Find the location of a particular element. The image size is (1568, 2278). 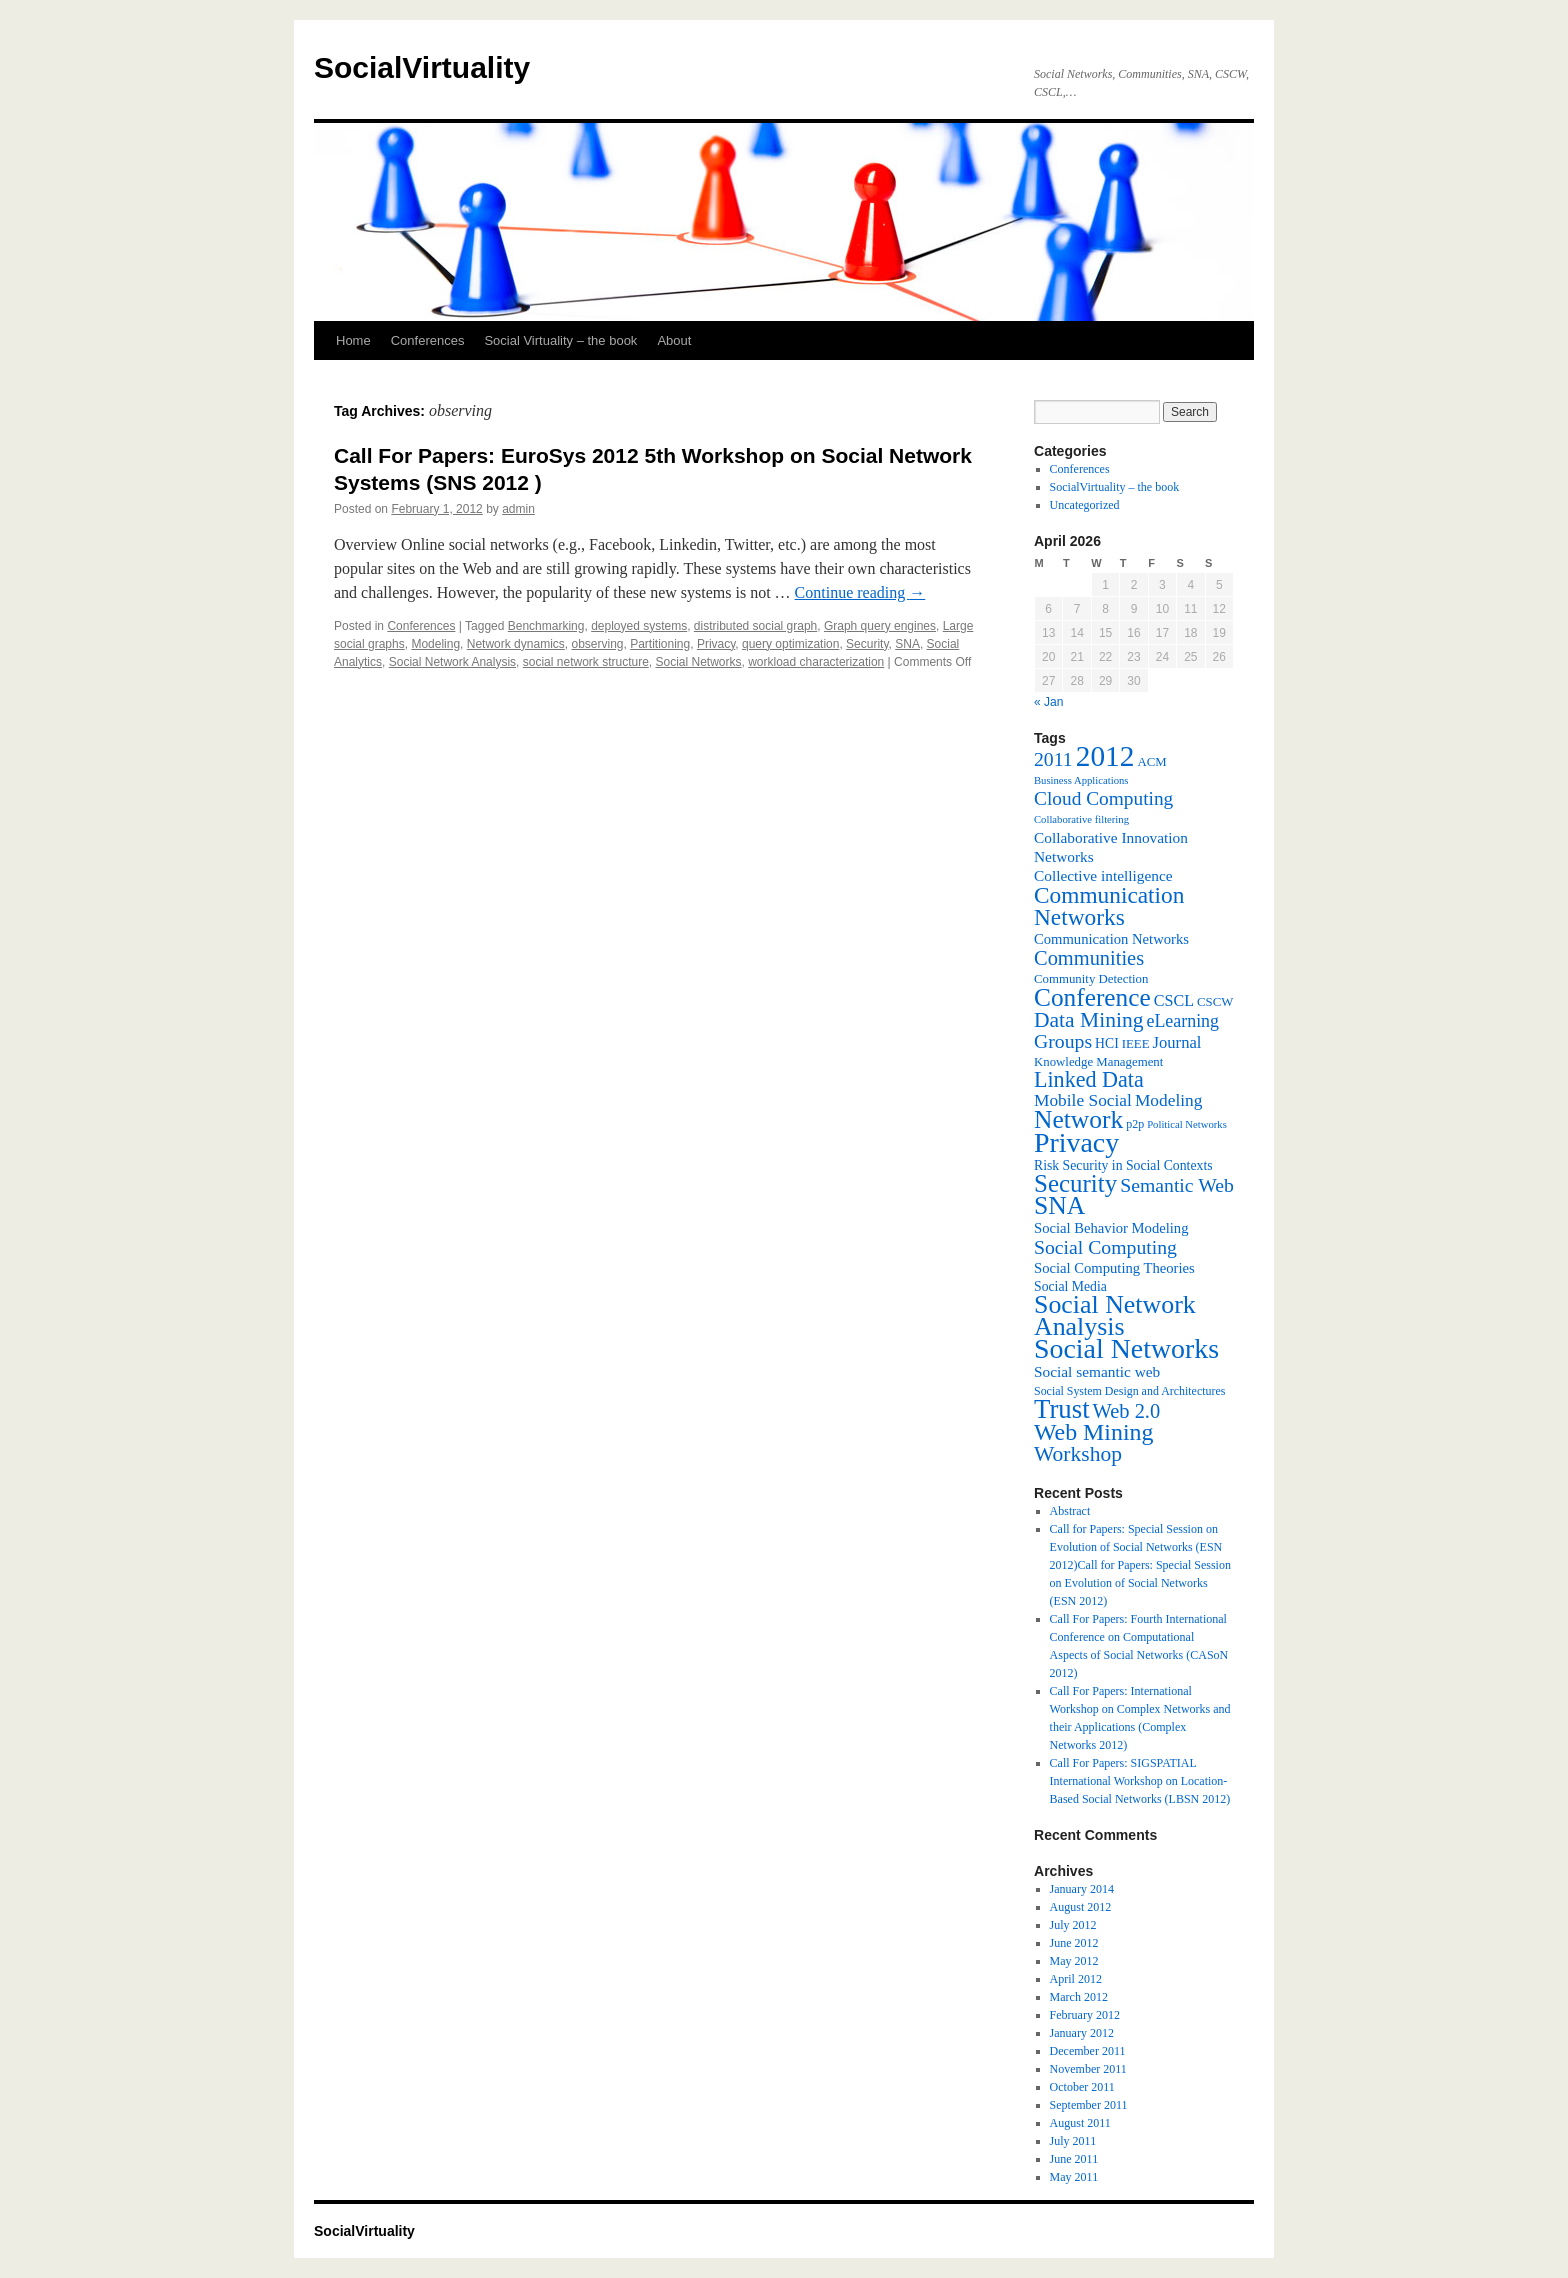

distributed social graph is located at coordinates (755, 626).